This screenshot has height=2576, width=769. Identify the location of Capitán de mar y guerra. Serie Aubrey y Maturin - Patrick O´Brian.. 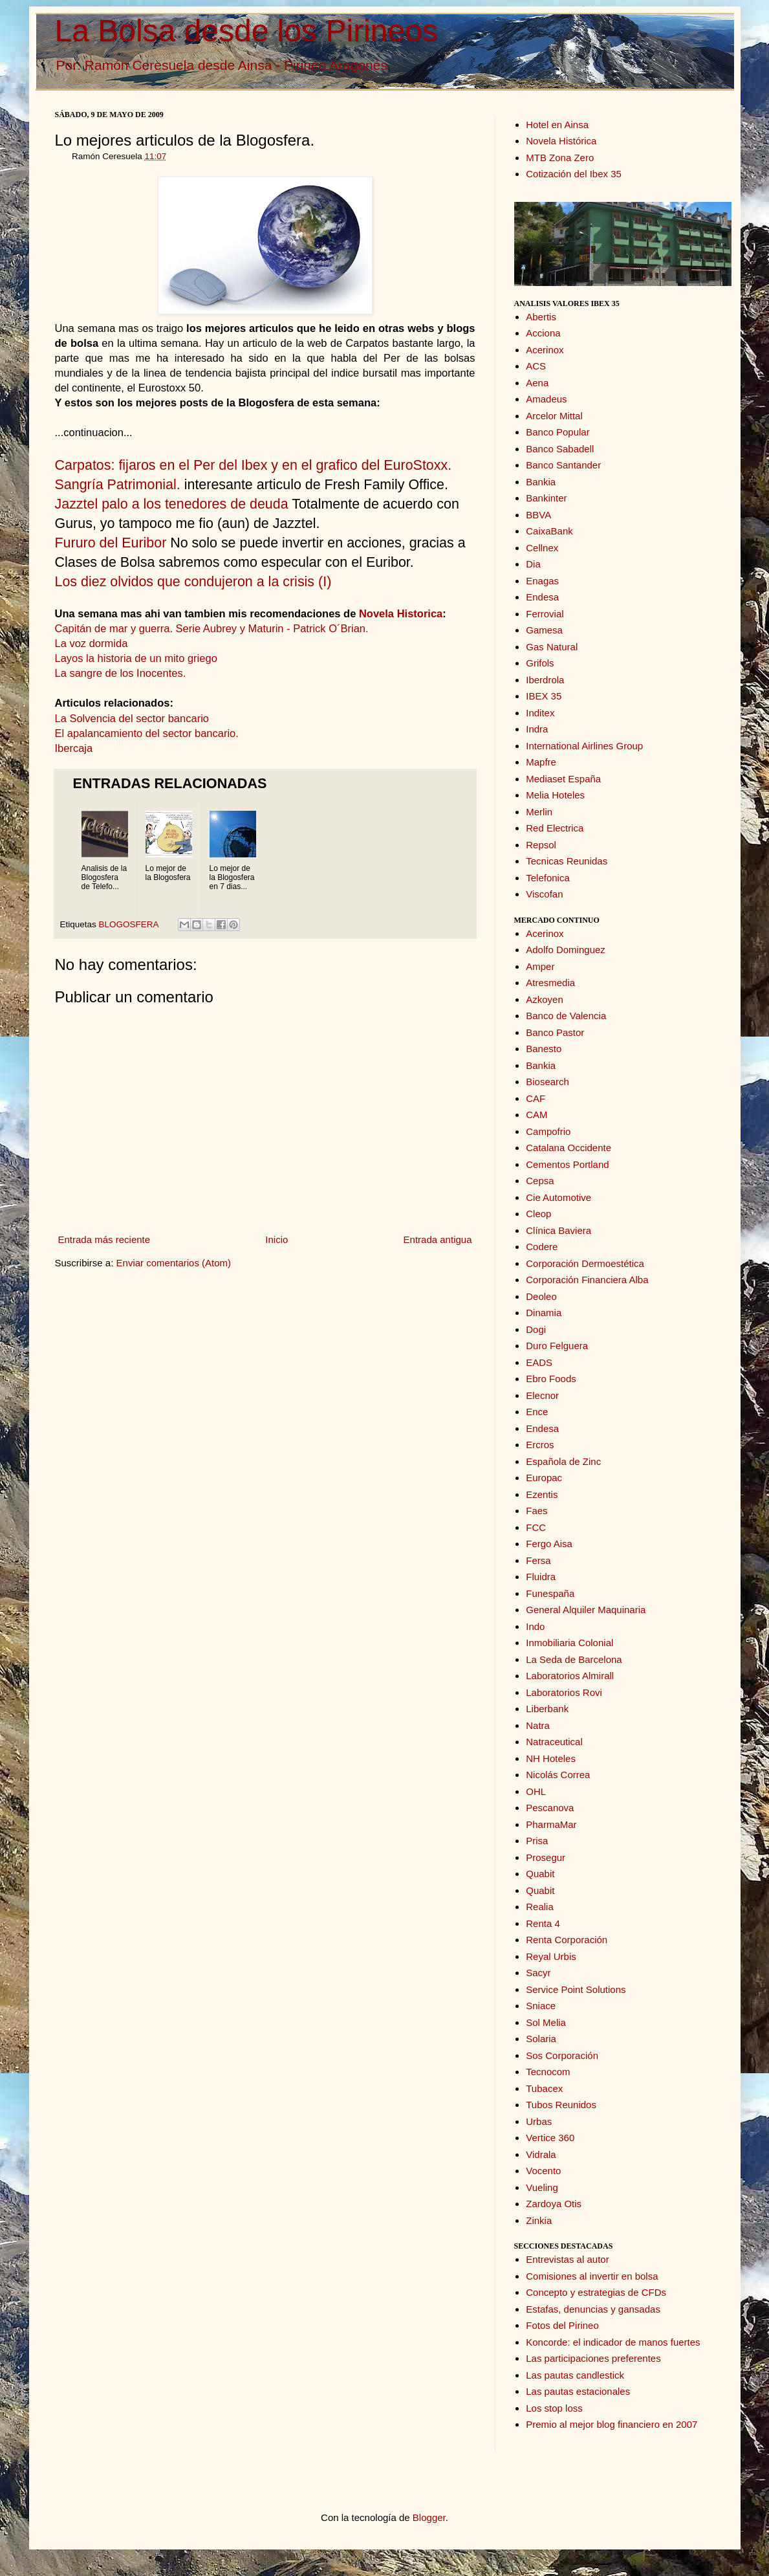
(212, 628).